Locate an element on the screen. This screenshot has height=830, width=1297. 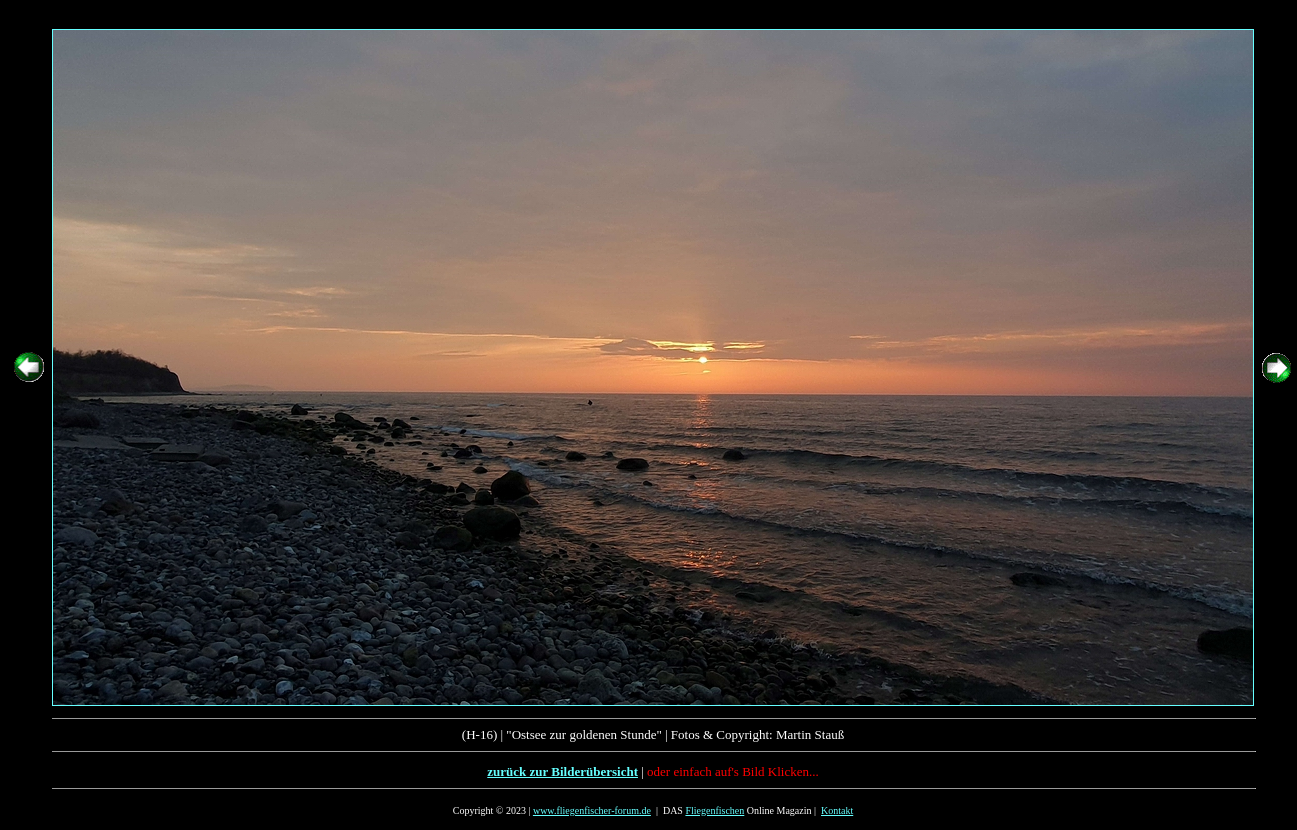
Kontakt is located at coordinates (837, 810).